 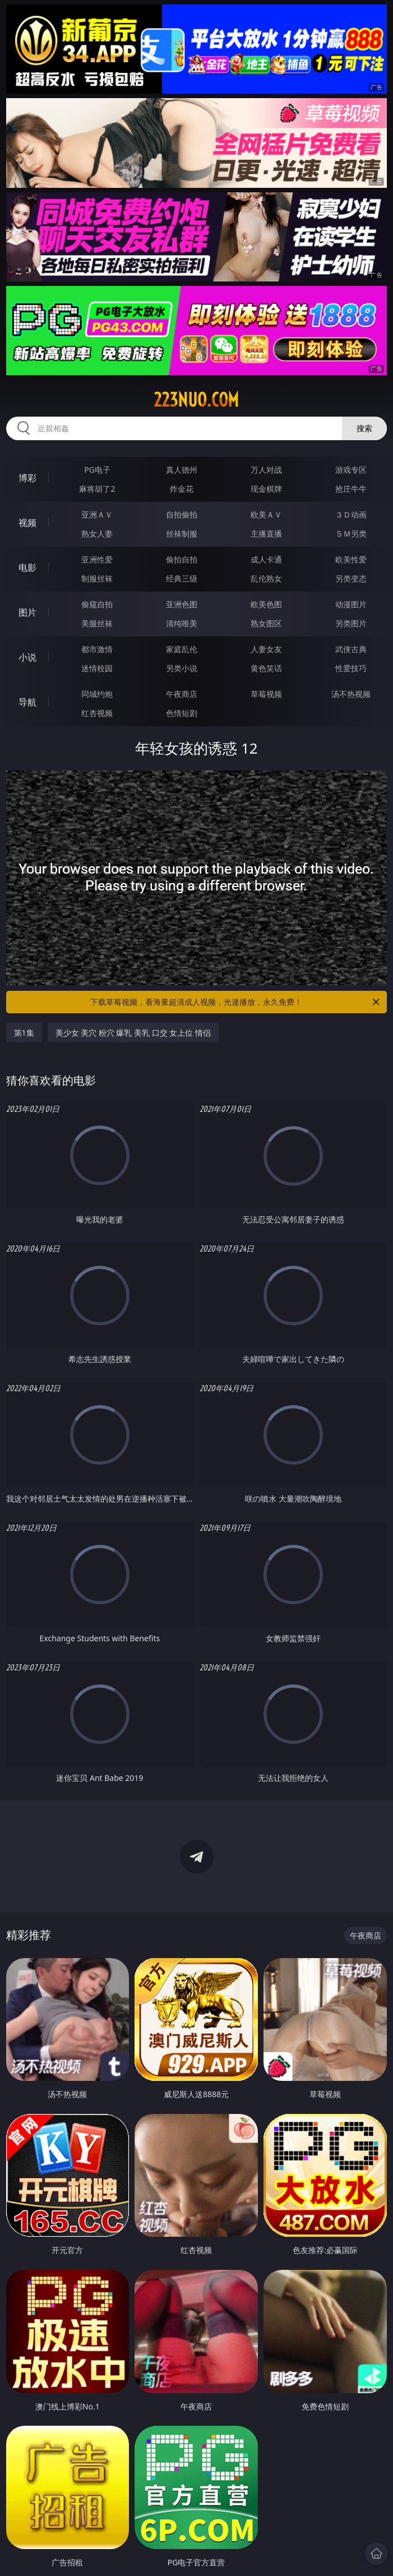 I want to click on 熟女图区, so click(x=266, y=623).